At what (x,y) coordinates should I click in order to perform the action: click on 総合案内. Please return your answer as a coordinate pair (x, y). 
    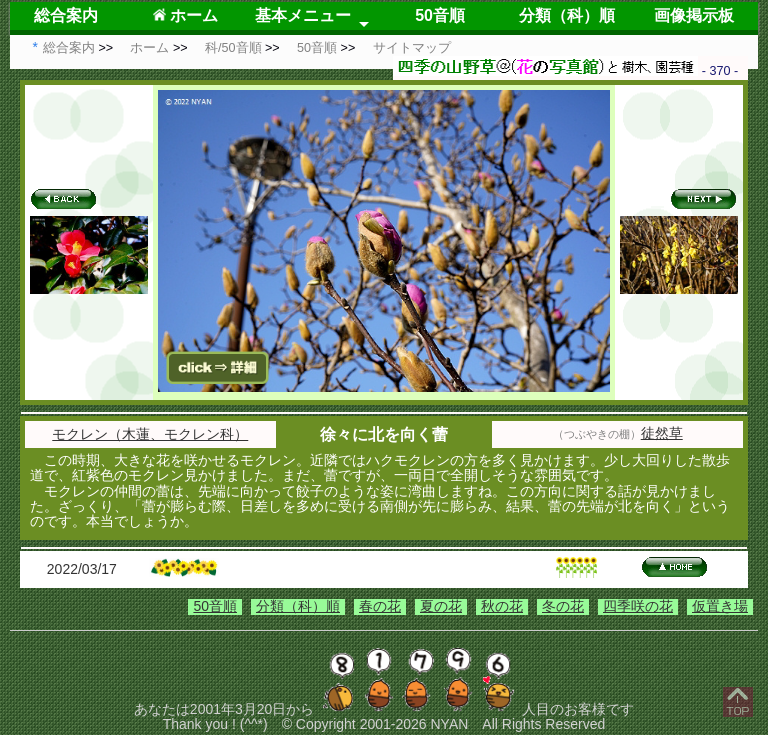
    Looking at the image, I should click on (66, 15).